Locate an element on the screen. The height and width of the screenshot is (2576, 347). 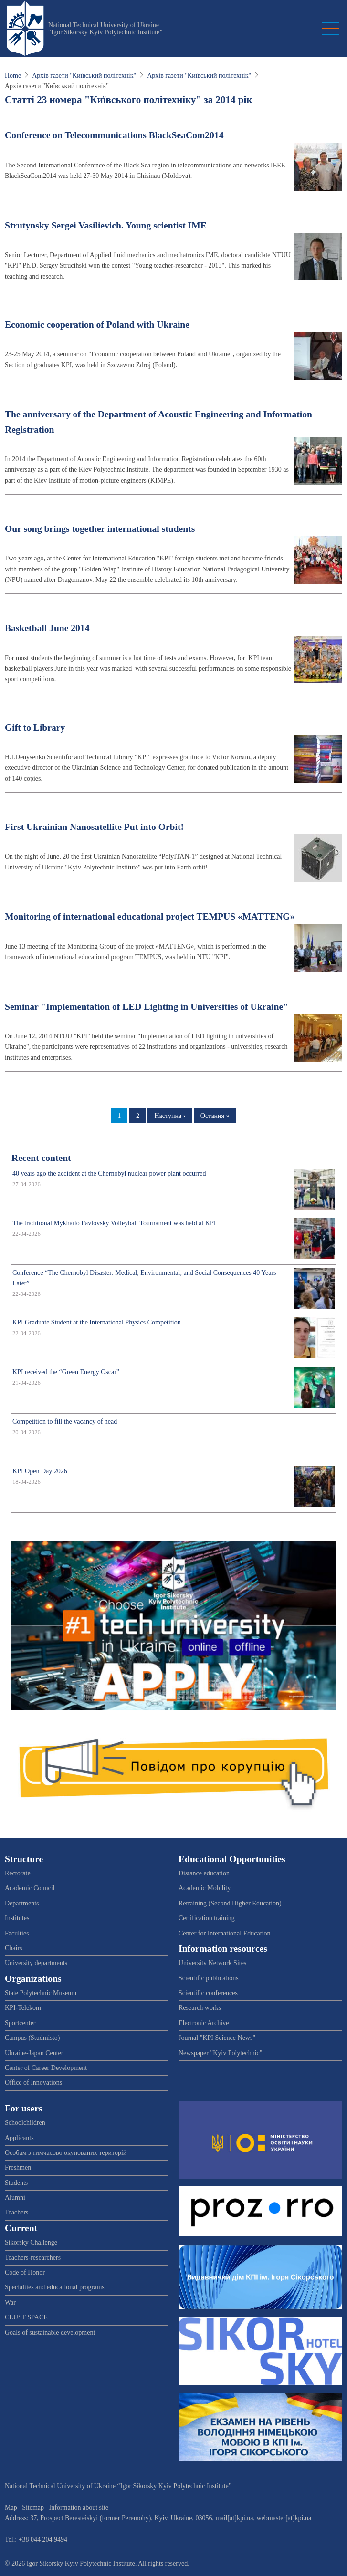
Center for International Education is located at coordinates (224, 1933).